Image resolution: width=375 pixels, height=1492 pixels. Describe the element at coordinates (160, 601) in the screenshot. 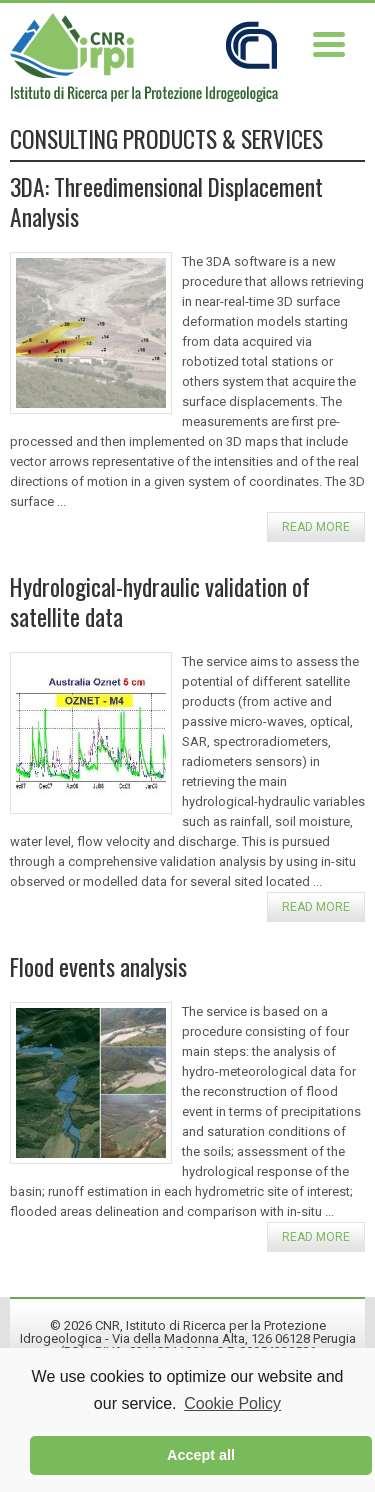

I see `Hydrological-hydraulic validation of satellite data` at that location.